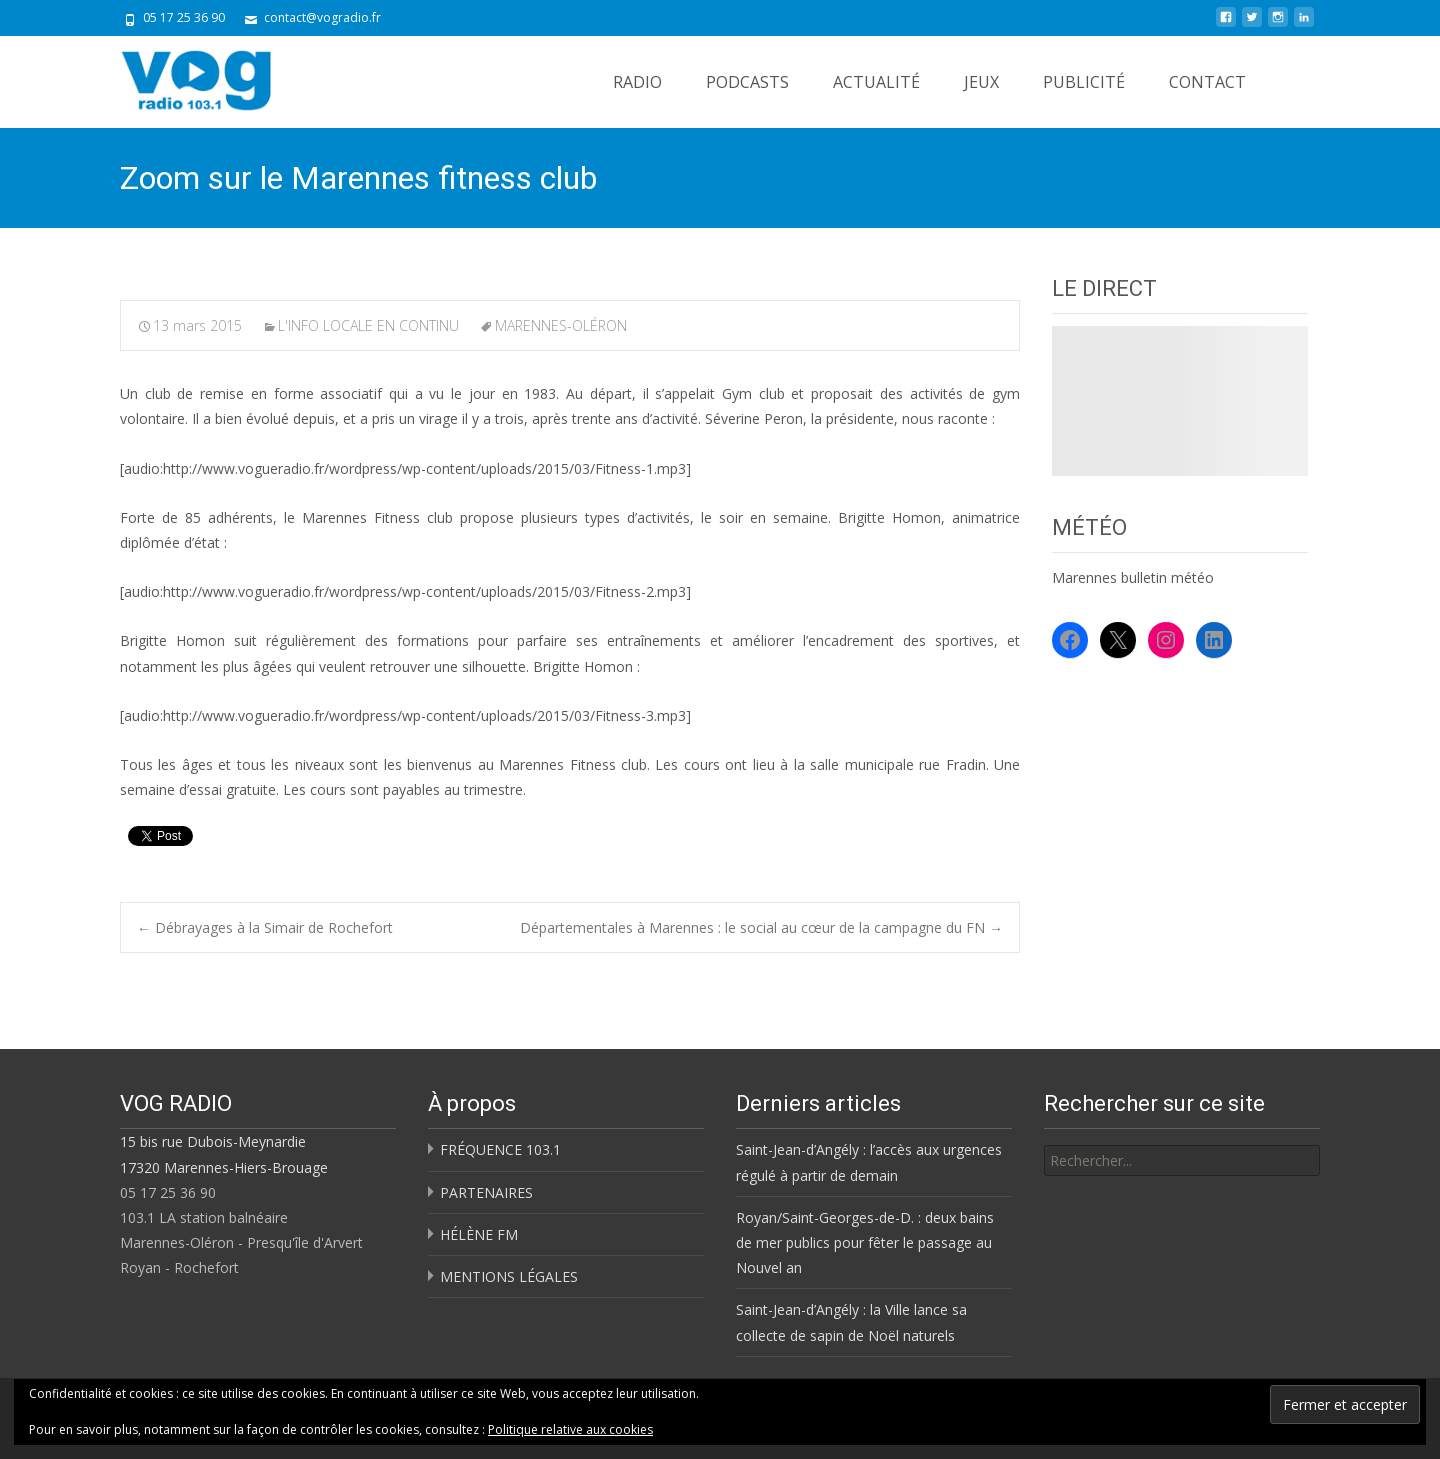  I want to click on HÉLÈNE FM, so click(479, 1234).